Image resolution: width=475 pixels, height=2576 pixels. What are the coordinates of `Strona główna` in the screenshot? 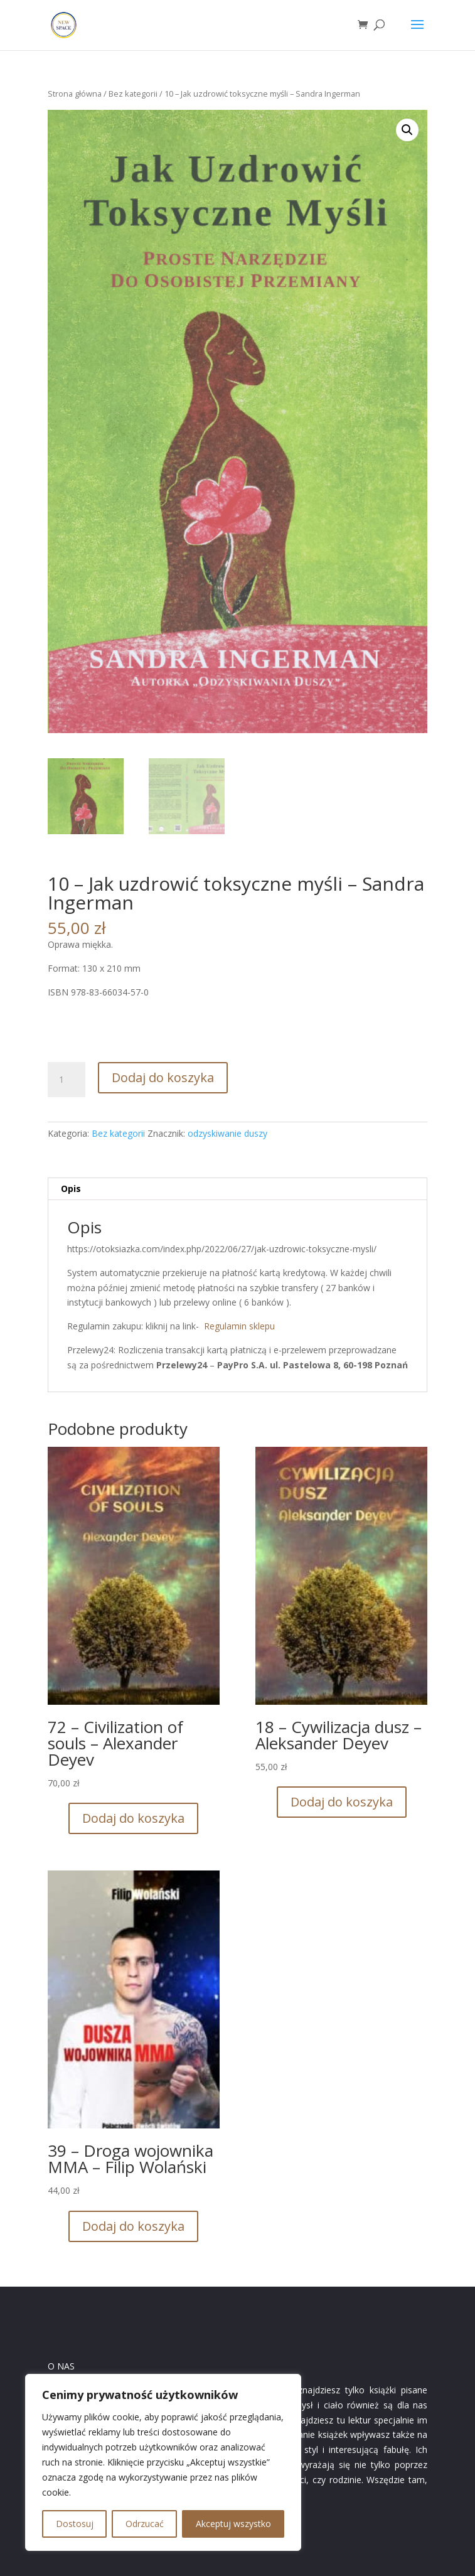 It's located at (75, 93).